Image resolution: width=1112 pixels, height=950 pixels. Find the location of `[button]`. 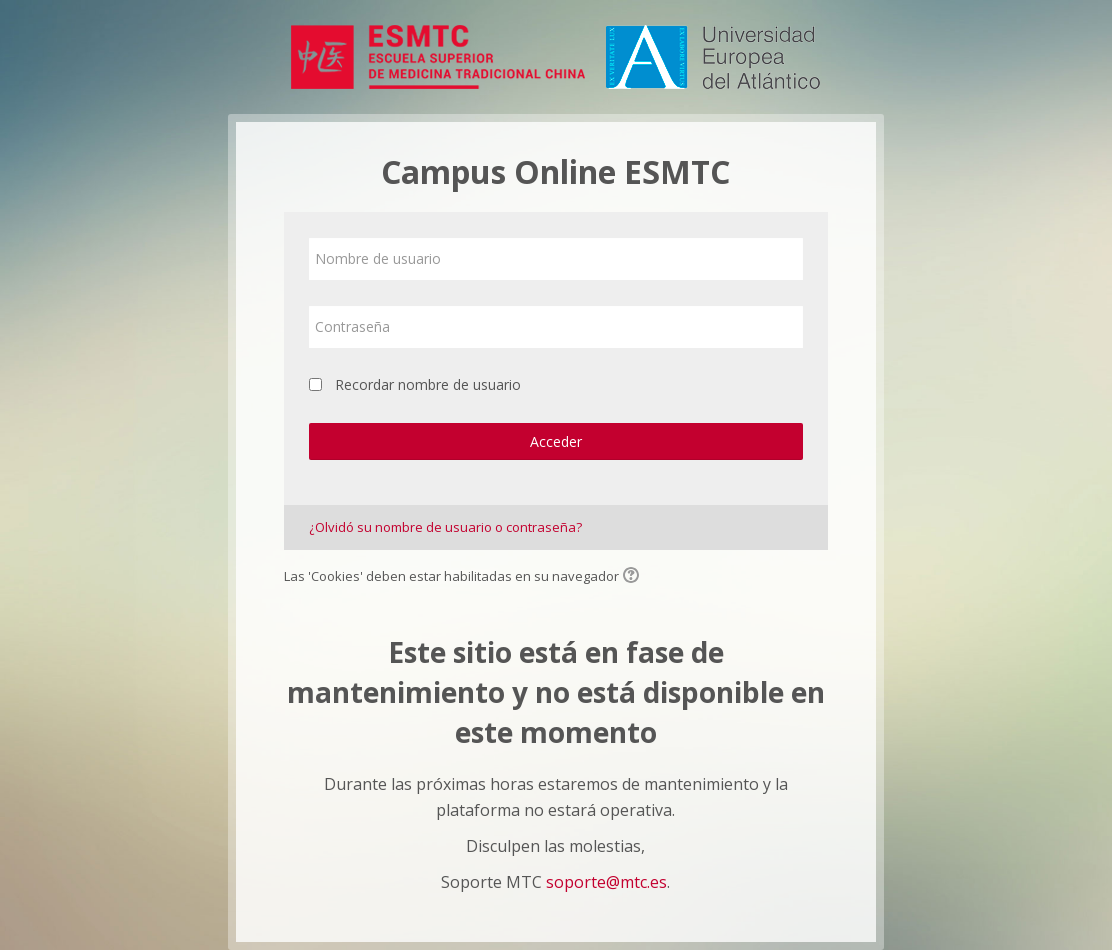

[button] is located at coordinates (634, 577).